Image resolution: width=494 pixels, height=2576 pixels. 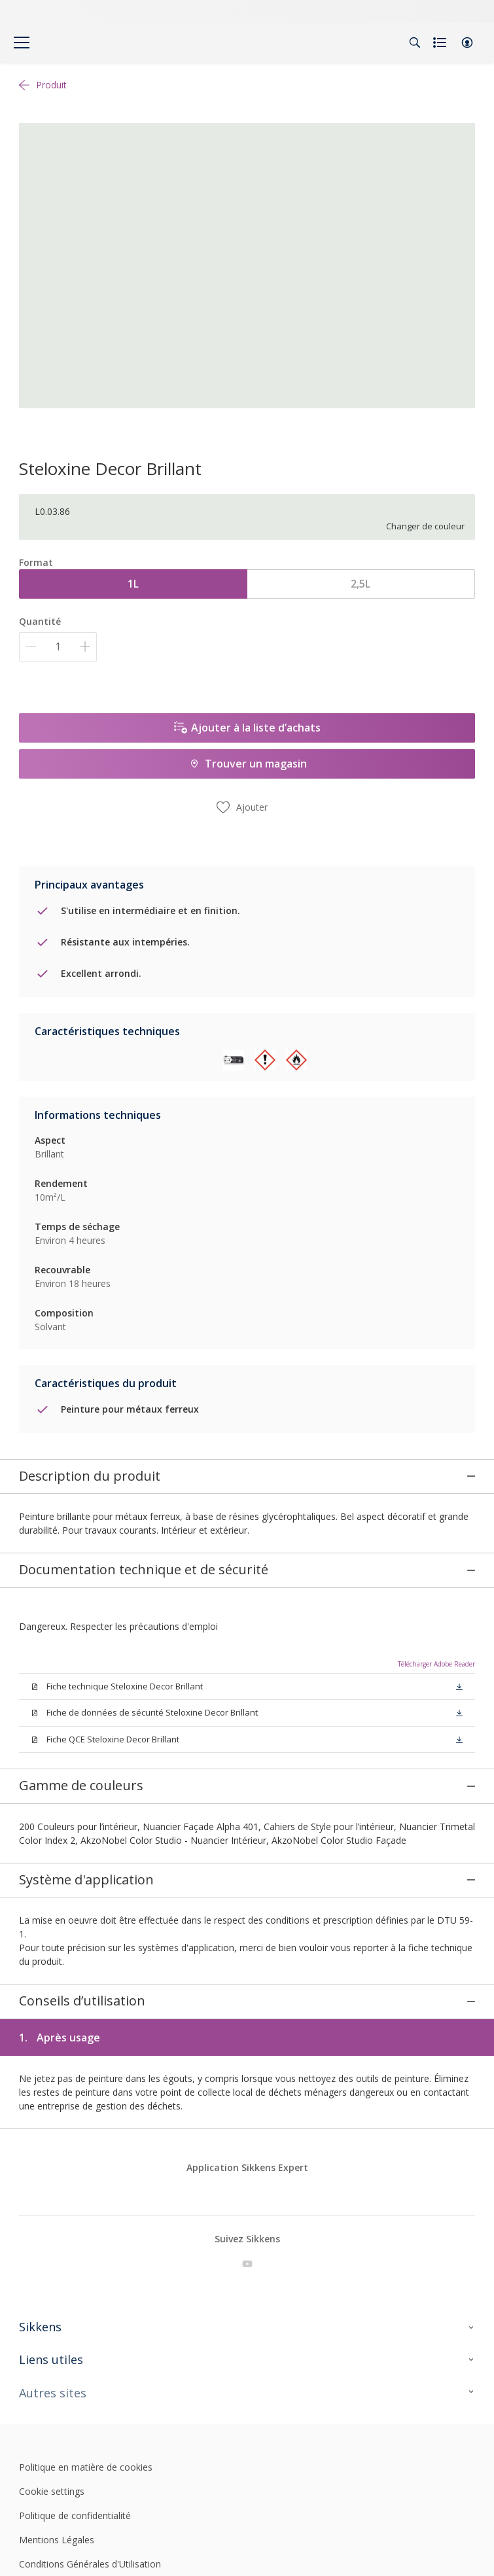 I want to click on Cookie settings, so click(x=51, y=2444).